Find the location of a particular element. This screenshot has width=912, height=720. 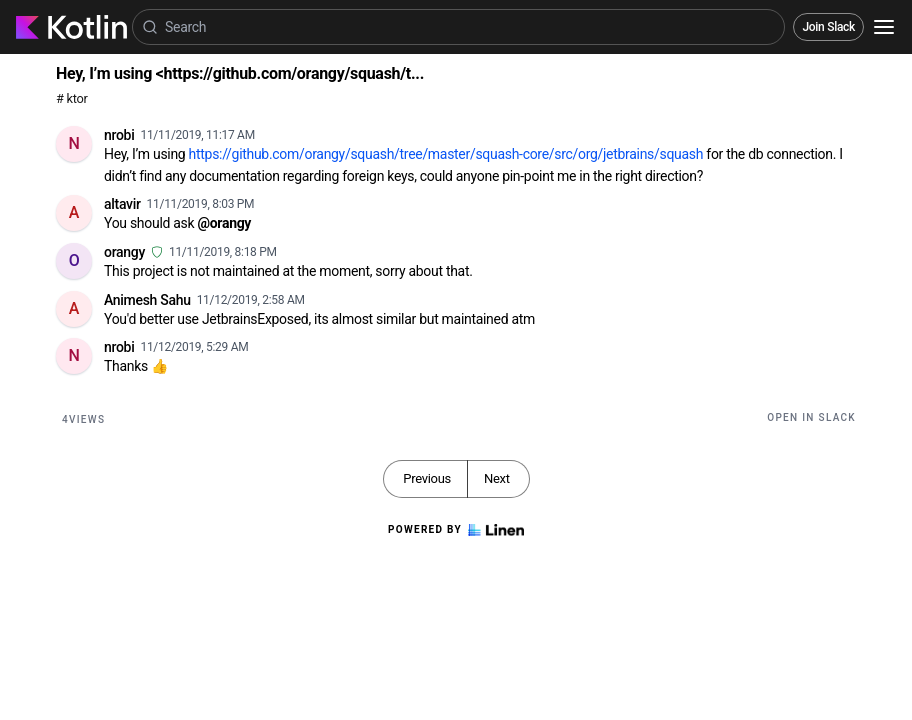

# ktor is located at coordinates (71, 98).